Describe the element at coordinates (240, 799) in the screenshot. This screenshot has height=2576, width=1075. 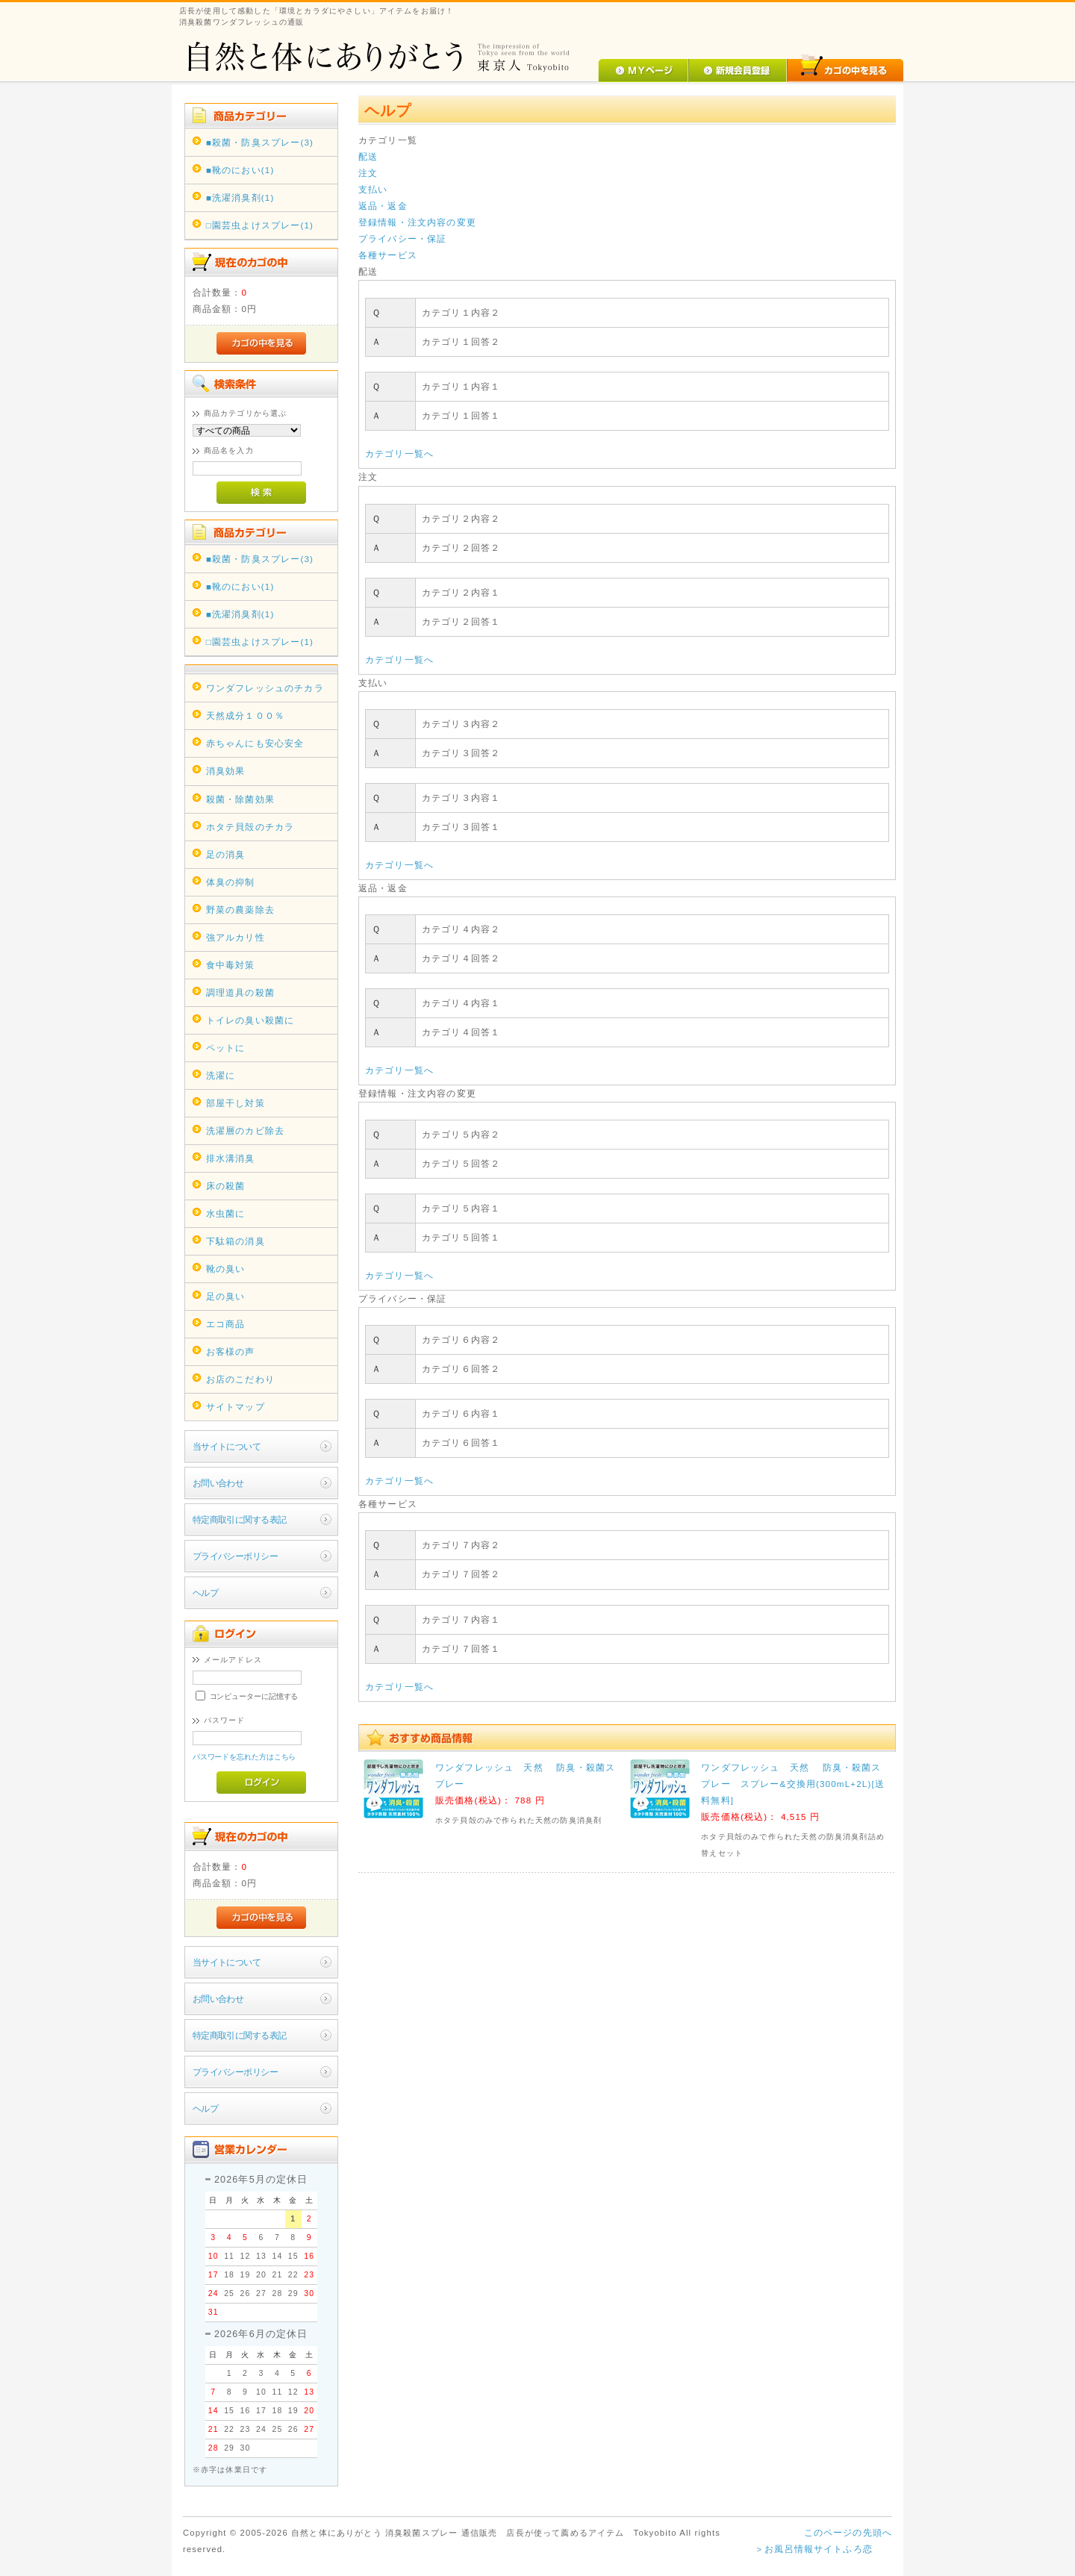
I see `殺菌・除菌効果` at that location.